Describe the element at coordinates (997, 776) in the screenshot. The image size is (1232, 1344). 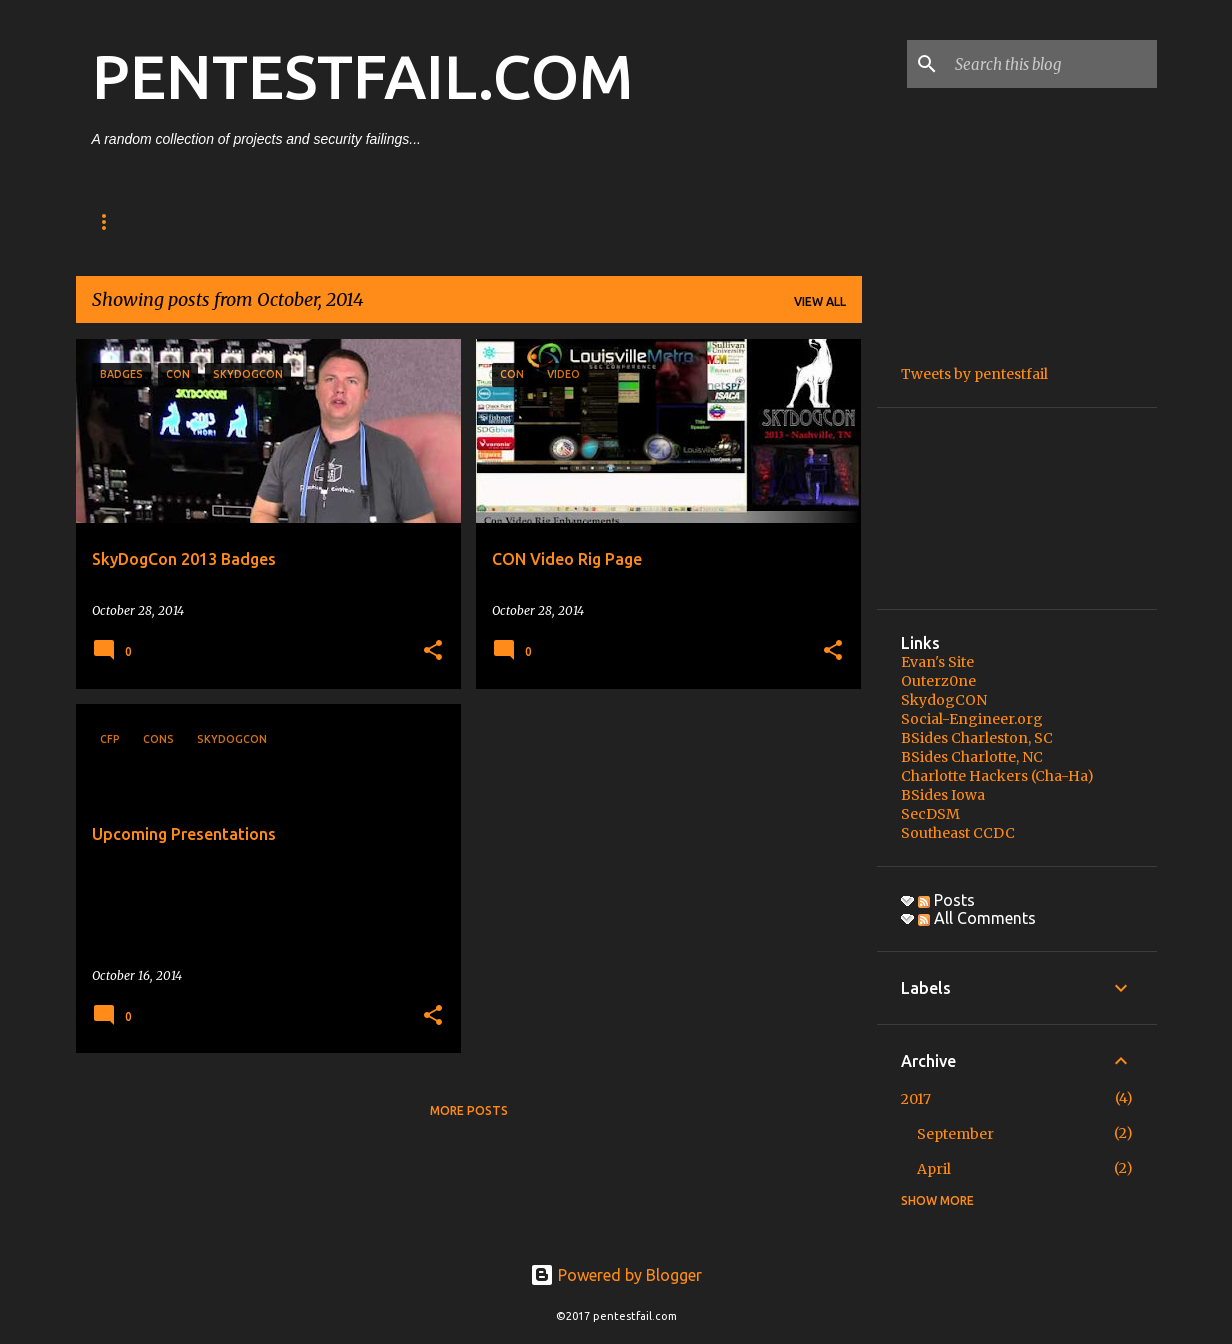
I see `Charlotte Hackers (Cha-Ha)` at that location.